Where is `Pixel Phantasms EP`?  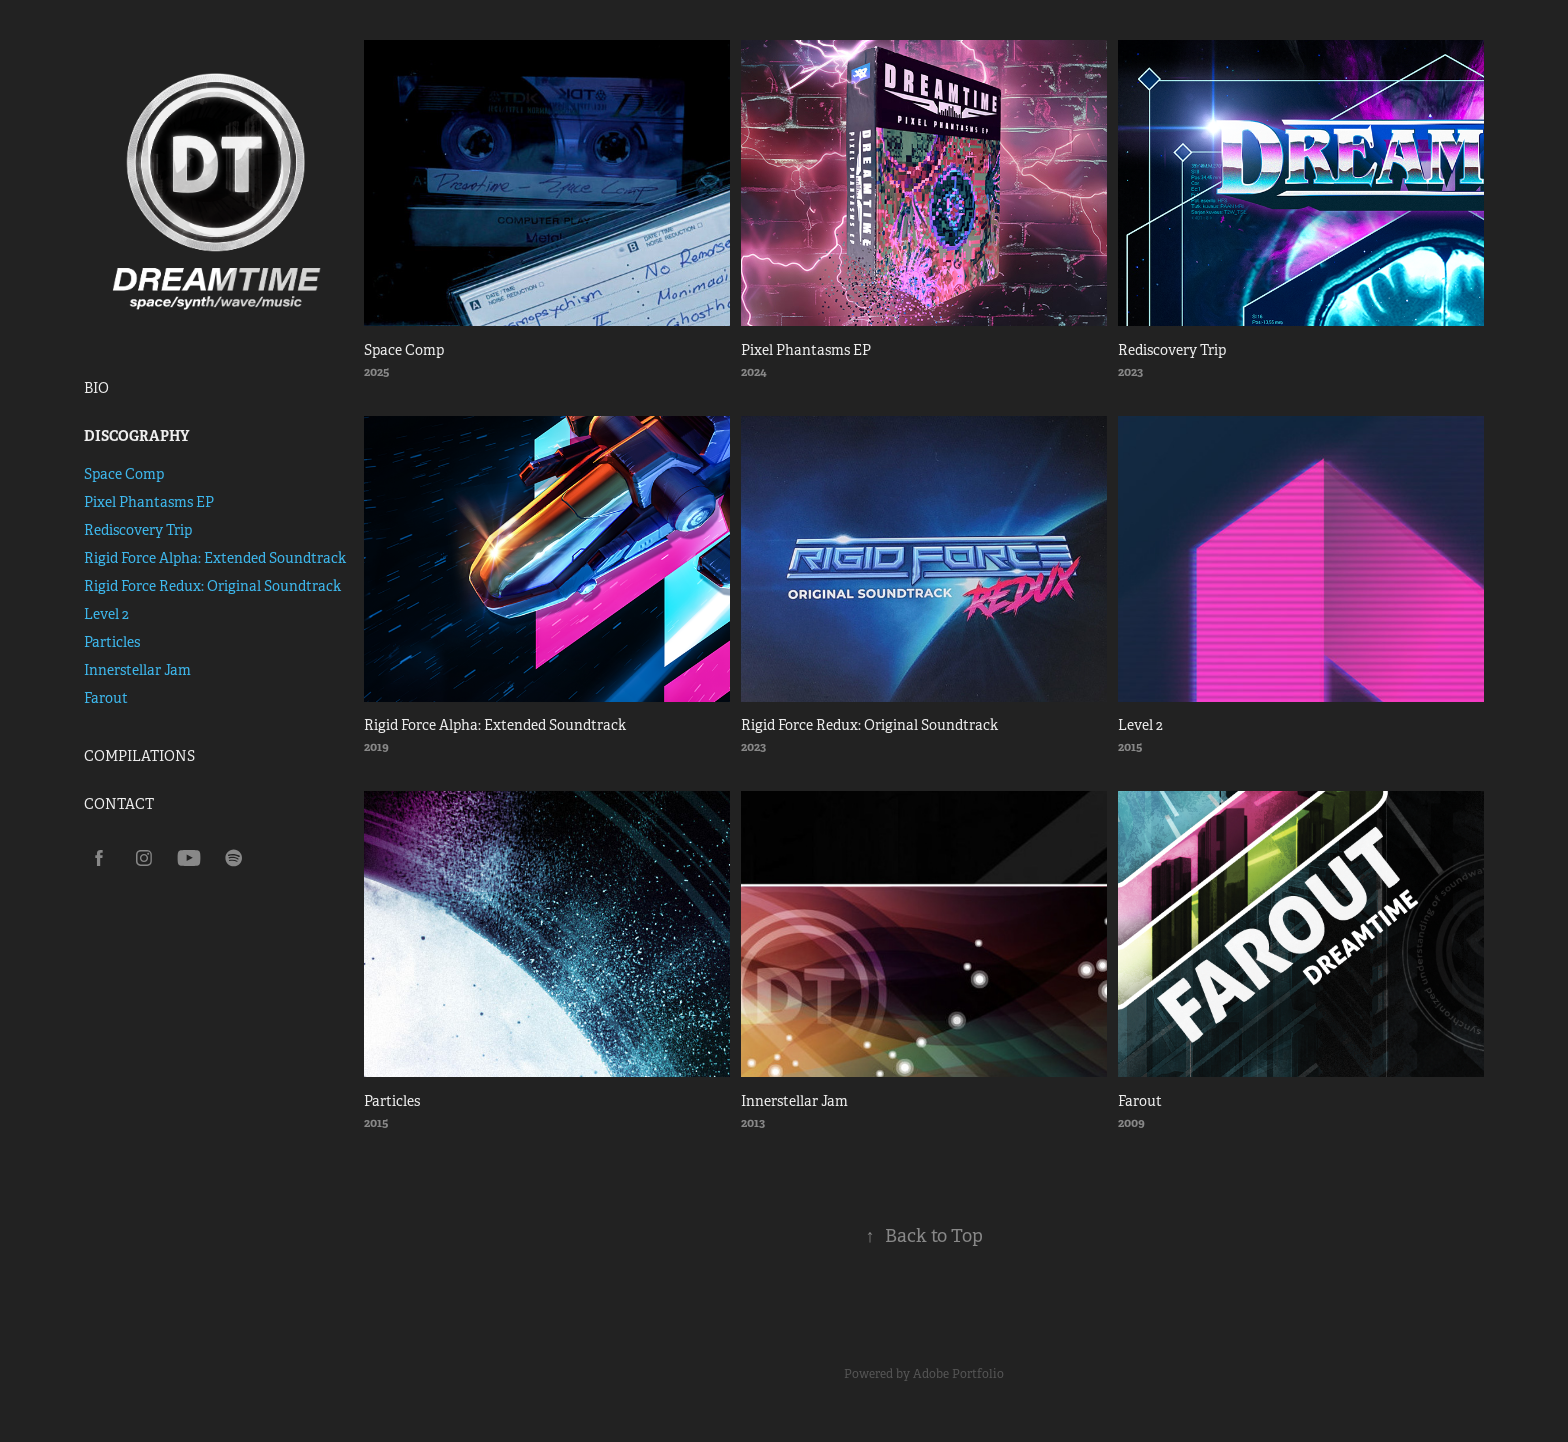
Pixel Phantasms EP is located at coordinates (149, 502).